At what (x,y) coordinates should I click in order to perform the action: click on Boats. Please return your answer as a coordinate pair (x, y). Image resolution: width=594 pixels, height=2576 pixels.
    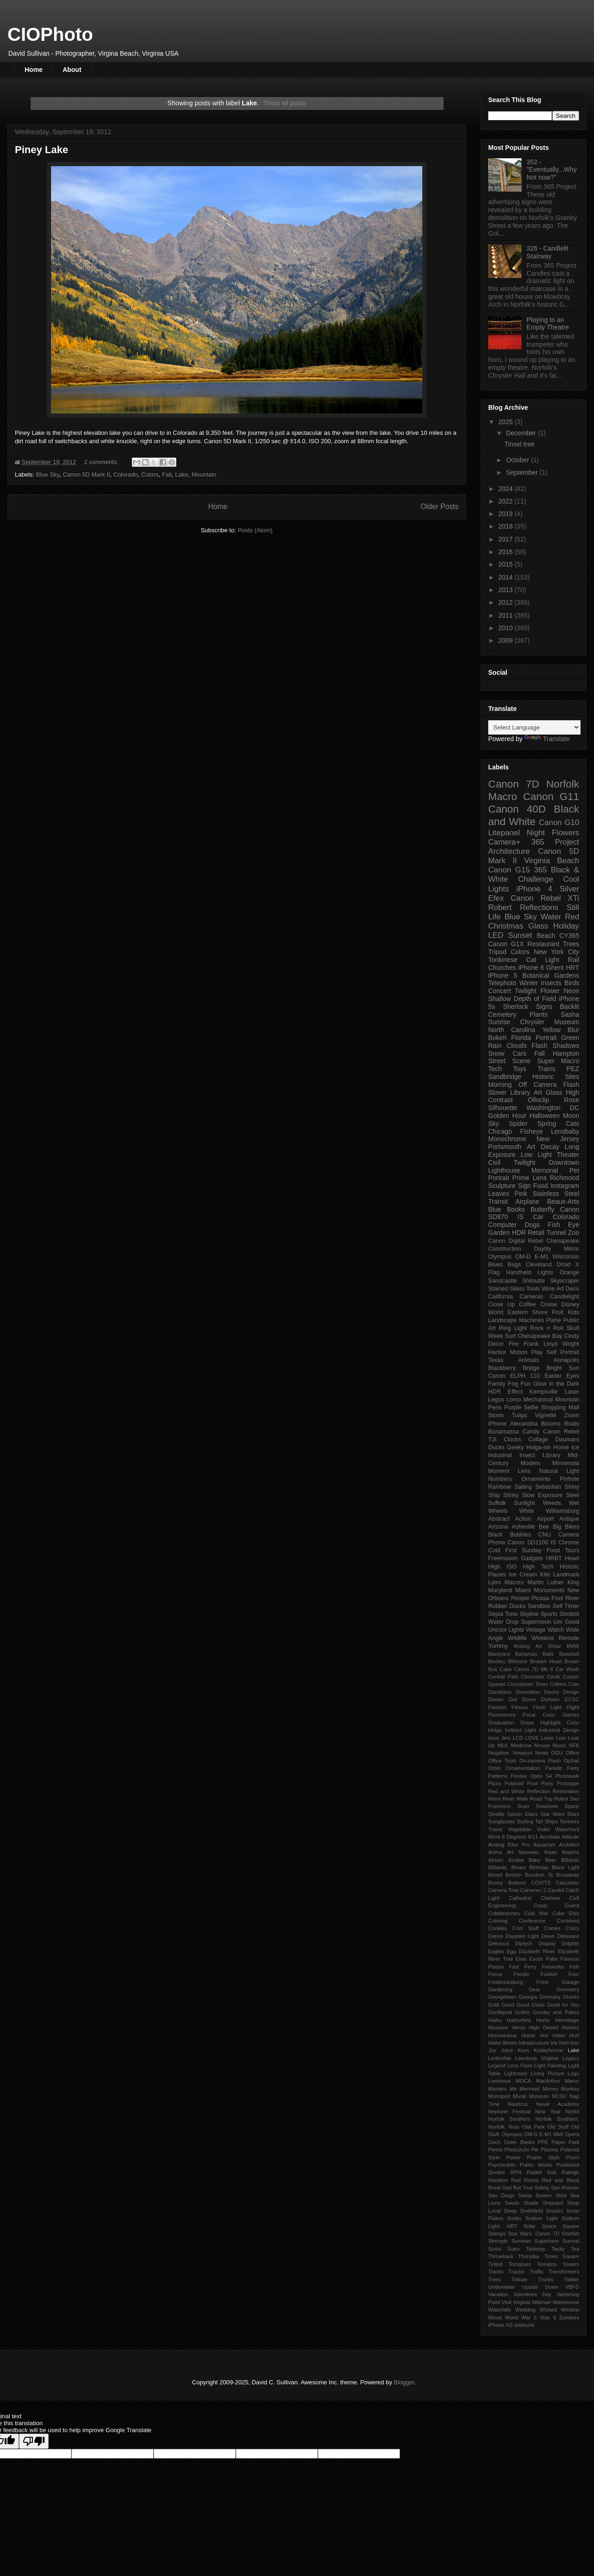
    Looking at the image, I should click on (571, 1423).